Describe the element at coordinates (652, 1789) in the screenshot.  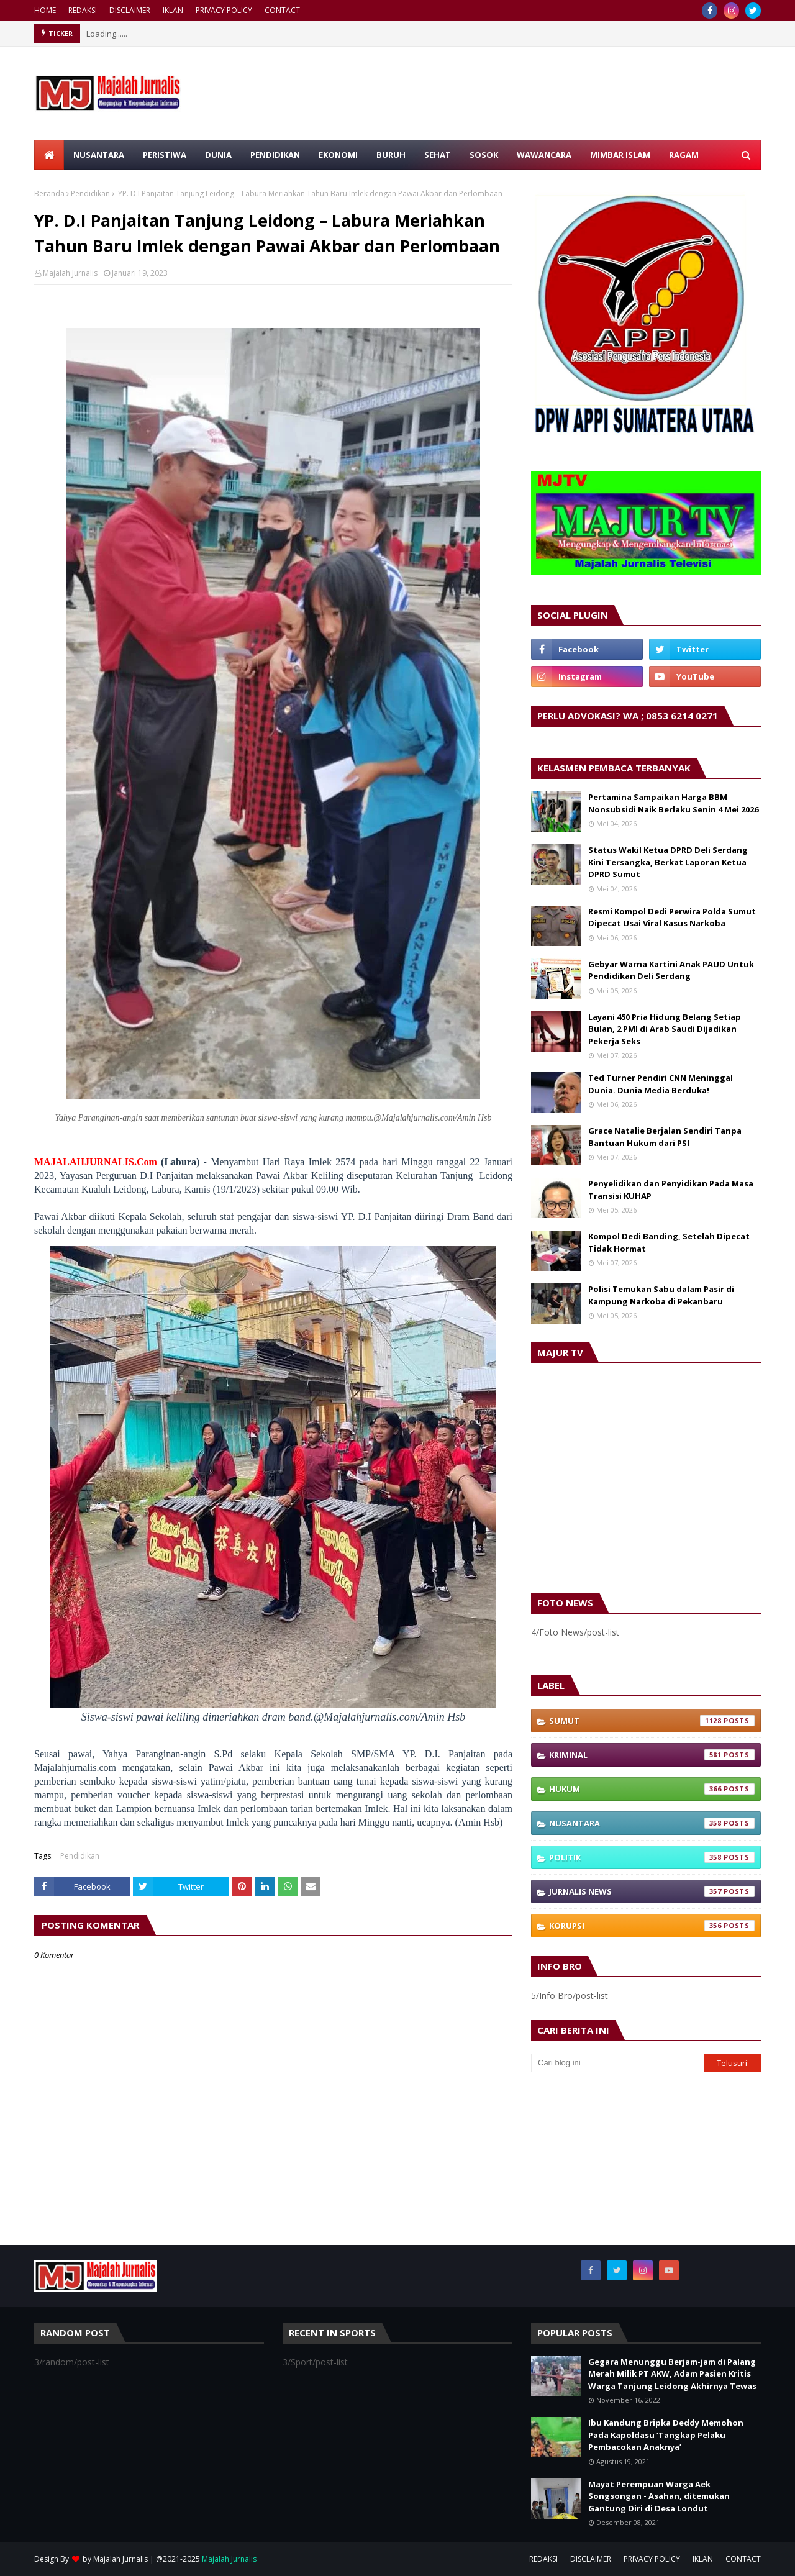
I see `Hukum` at that location.